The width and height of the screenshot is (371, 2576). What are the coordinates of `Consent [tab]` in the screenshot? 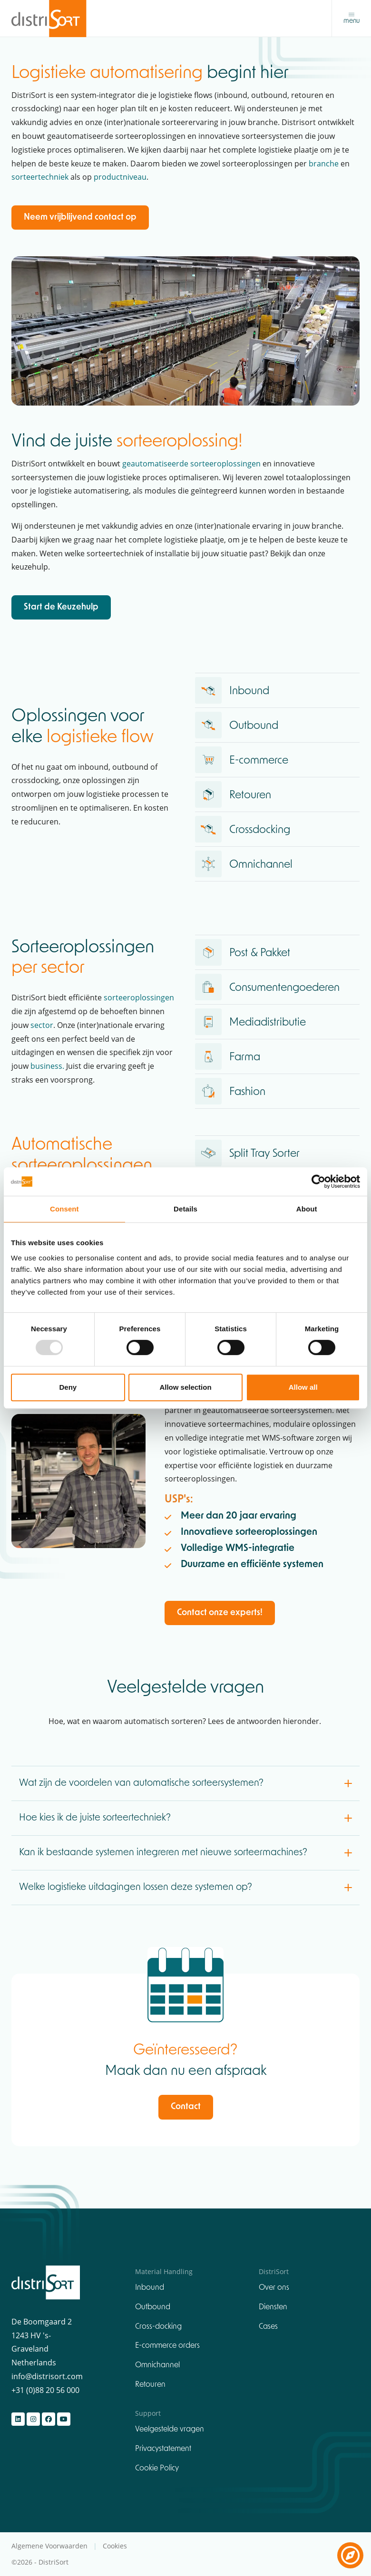 It's located at (64, 1209).